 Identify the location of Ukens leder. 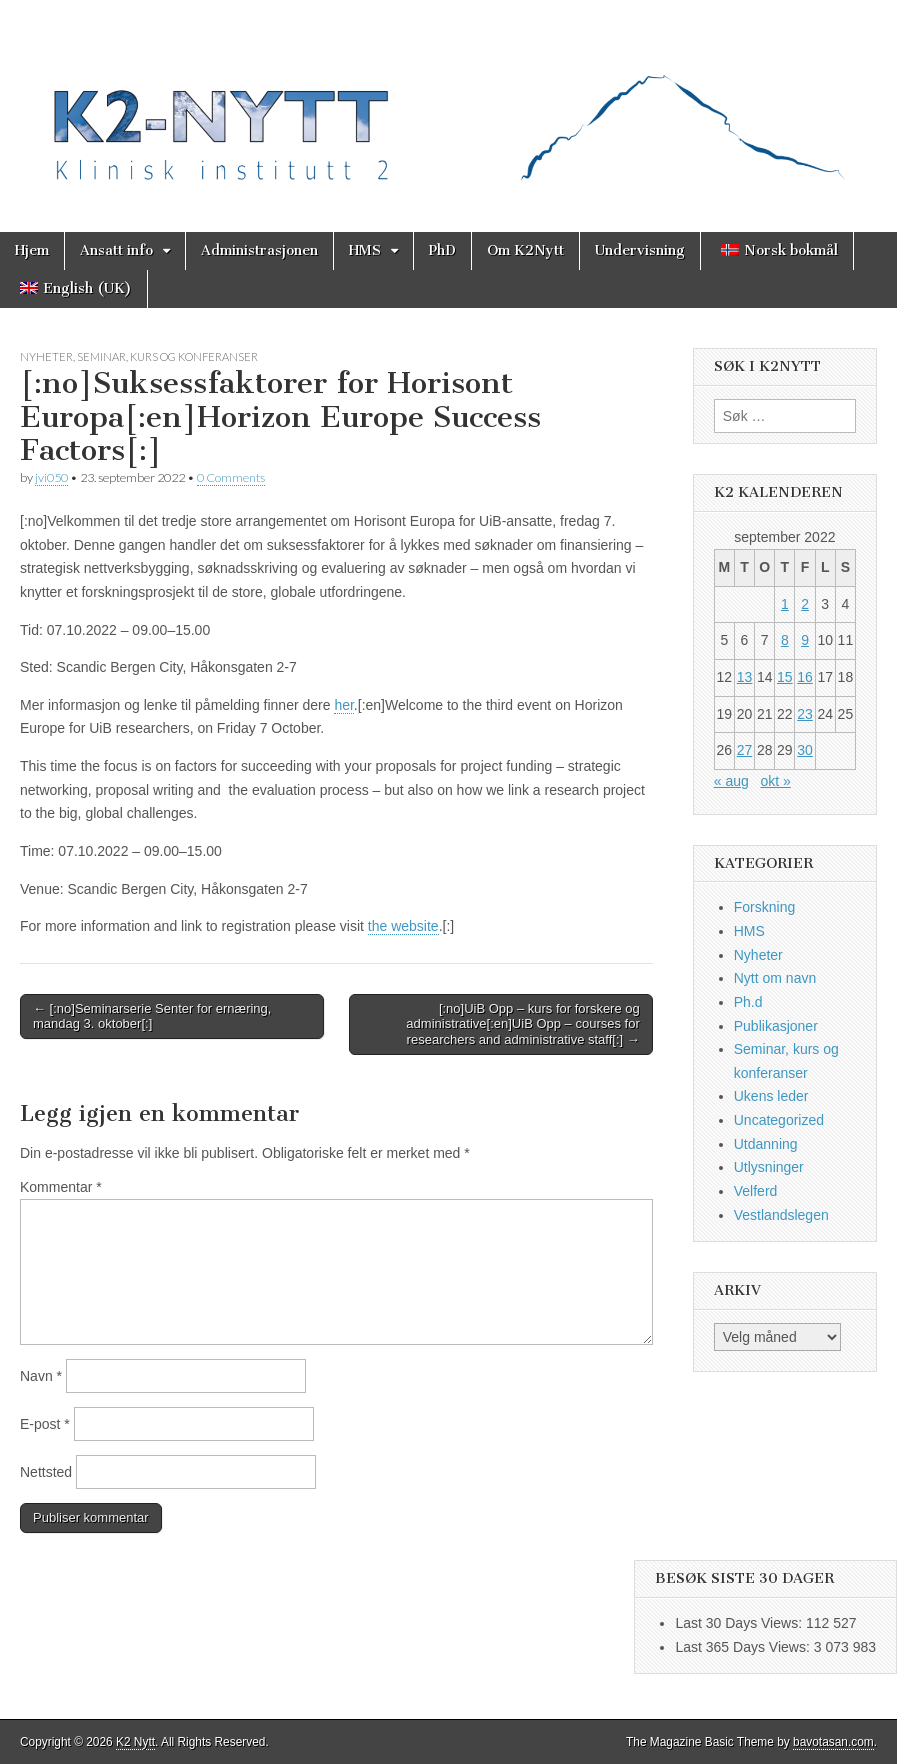
(771, 1096).